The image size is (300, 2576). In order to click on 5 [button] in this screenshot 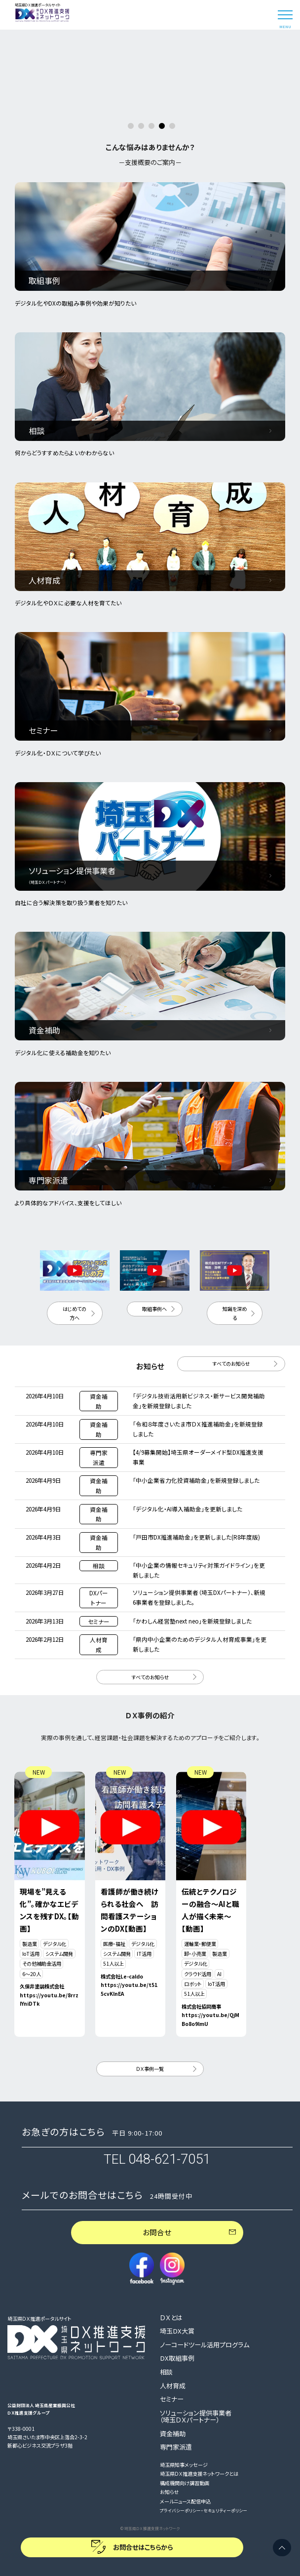, I will do `click(172, 126)`.